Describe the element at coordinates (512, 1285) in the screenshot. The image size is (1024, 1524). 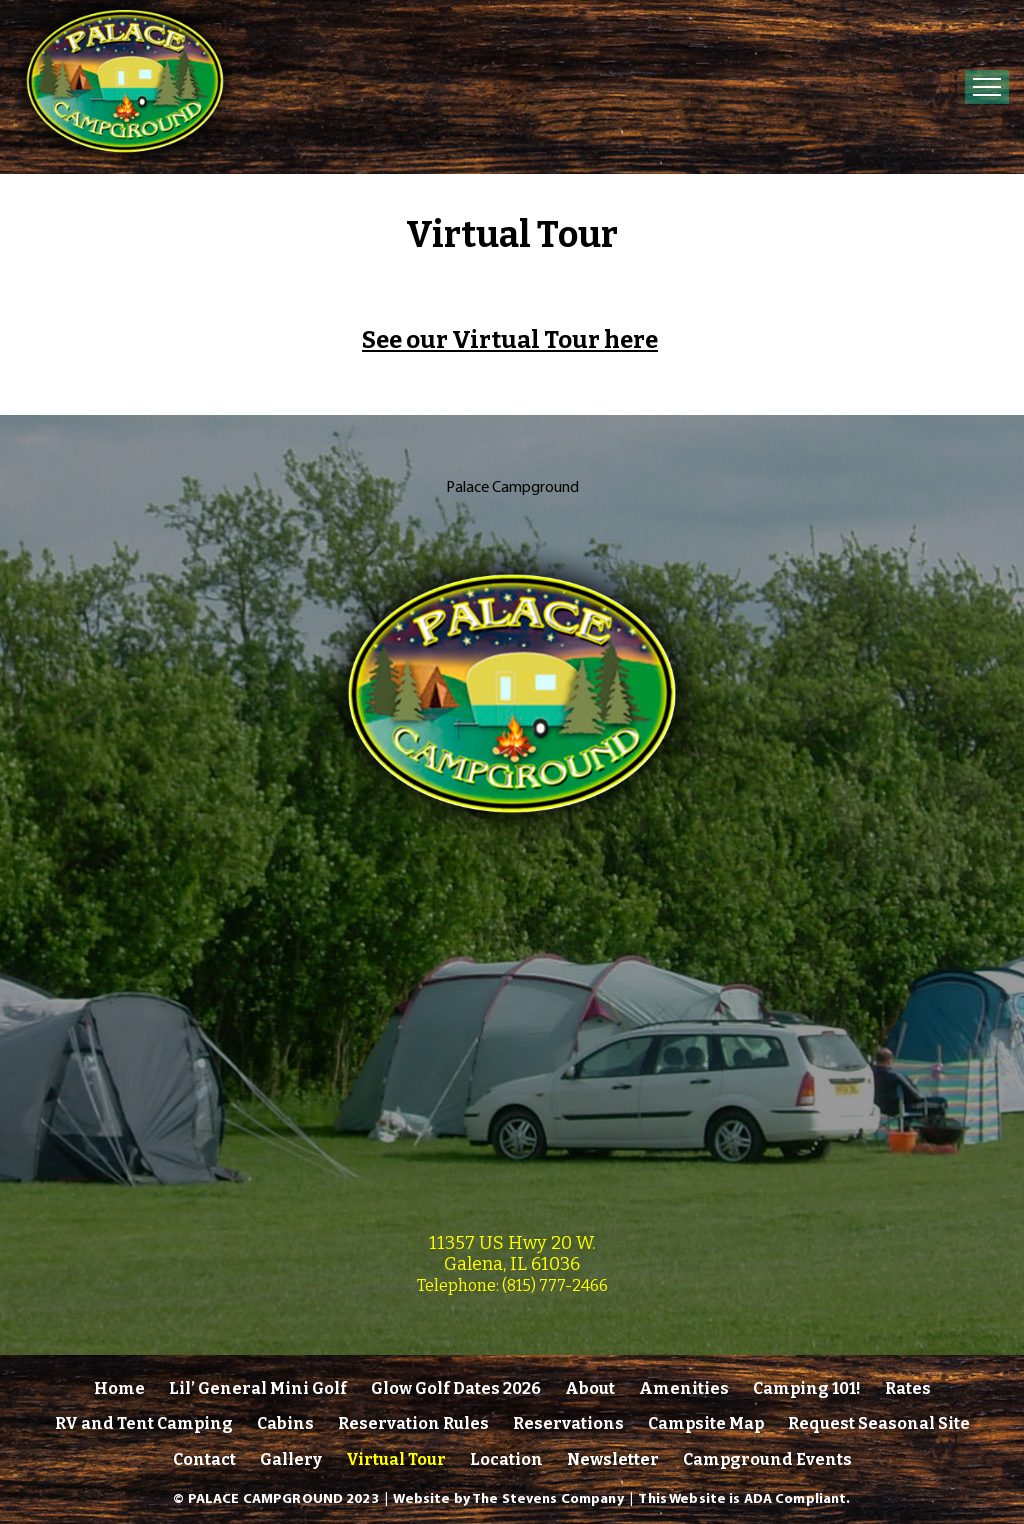
I see `Telephone: (815) 777-2466` at that location.